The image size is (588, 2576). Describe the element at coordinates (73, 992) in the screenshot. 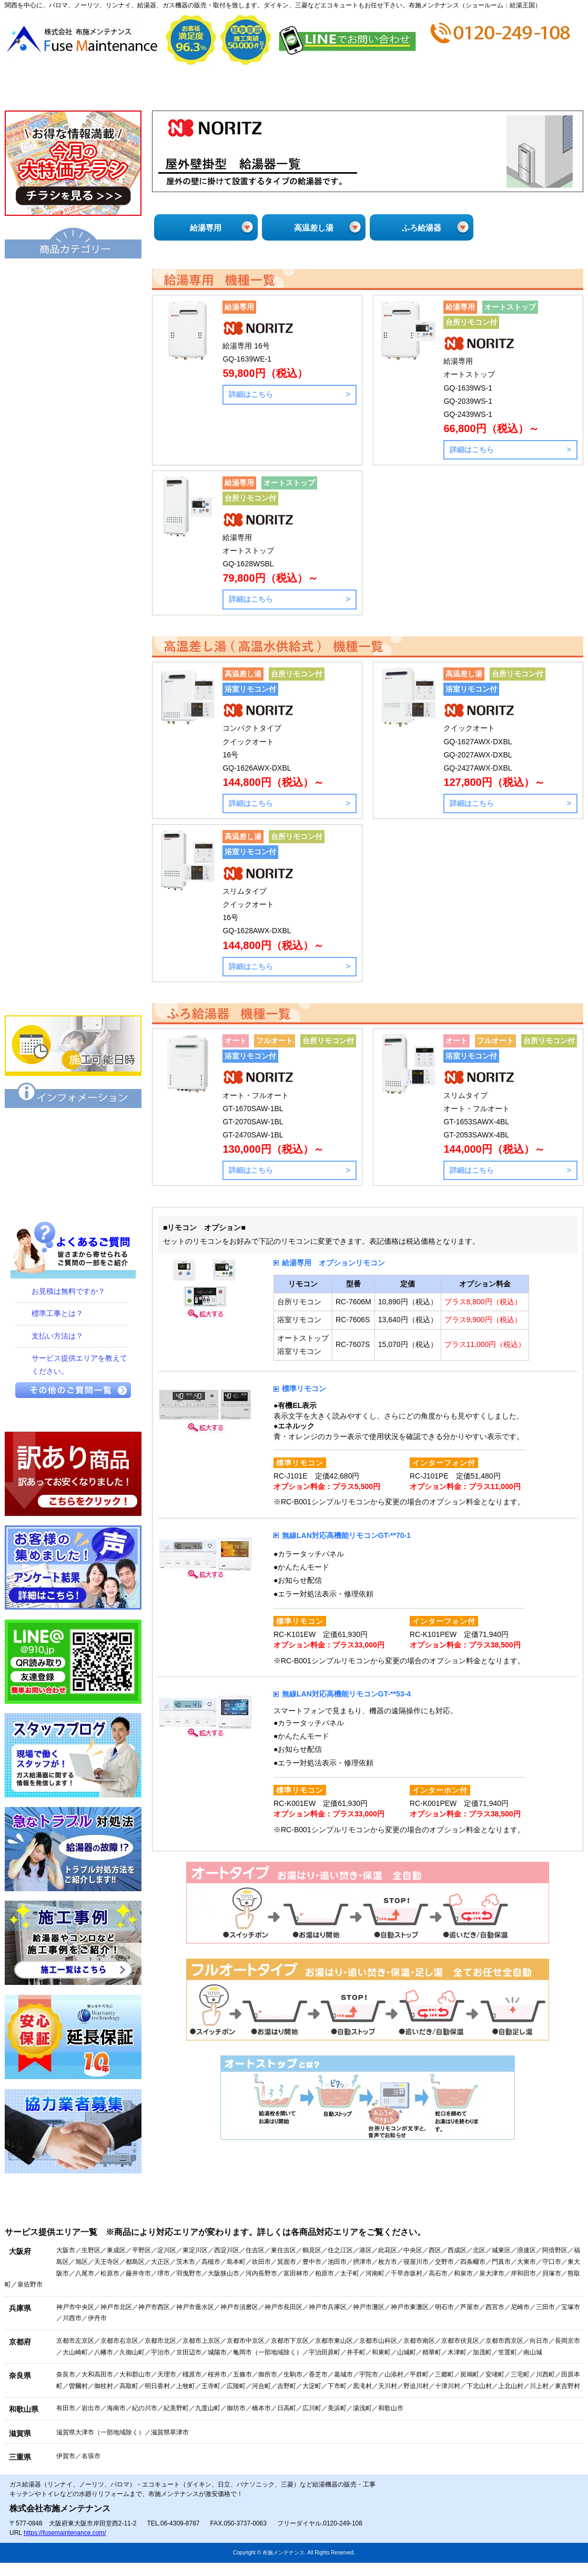

I see `業務用エアコン` at that location.